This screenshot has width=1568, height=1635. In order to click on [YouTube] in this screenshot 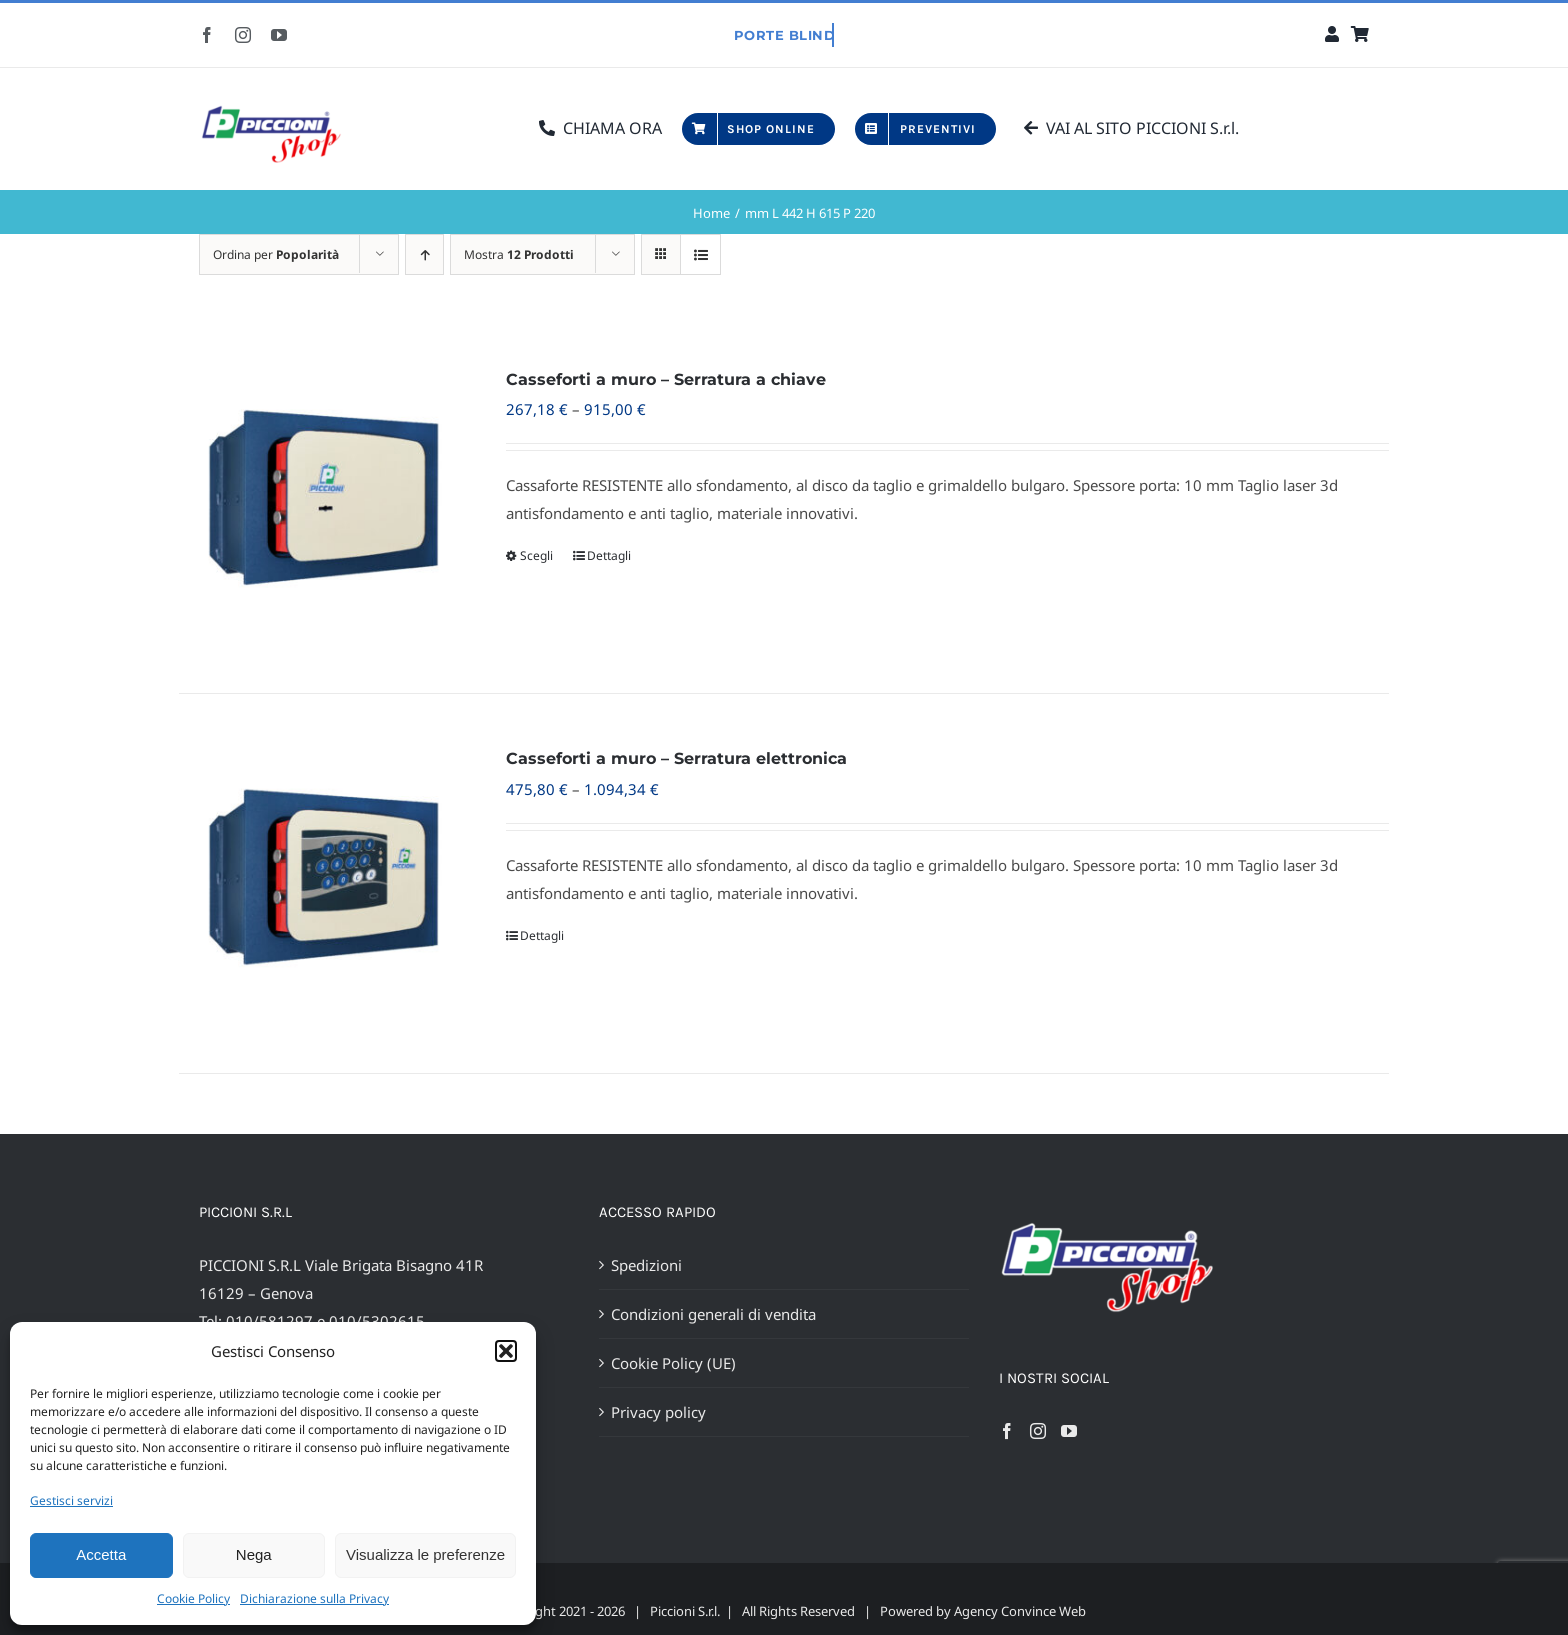, I will do `click(1069, 1431)`.